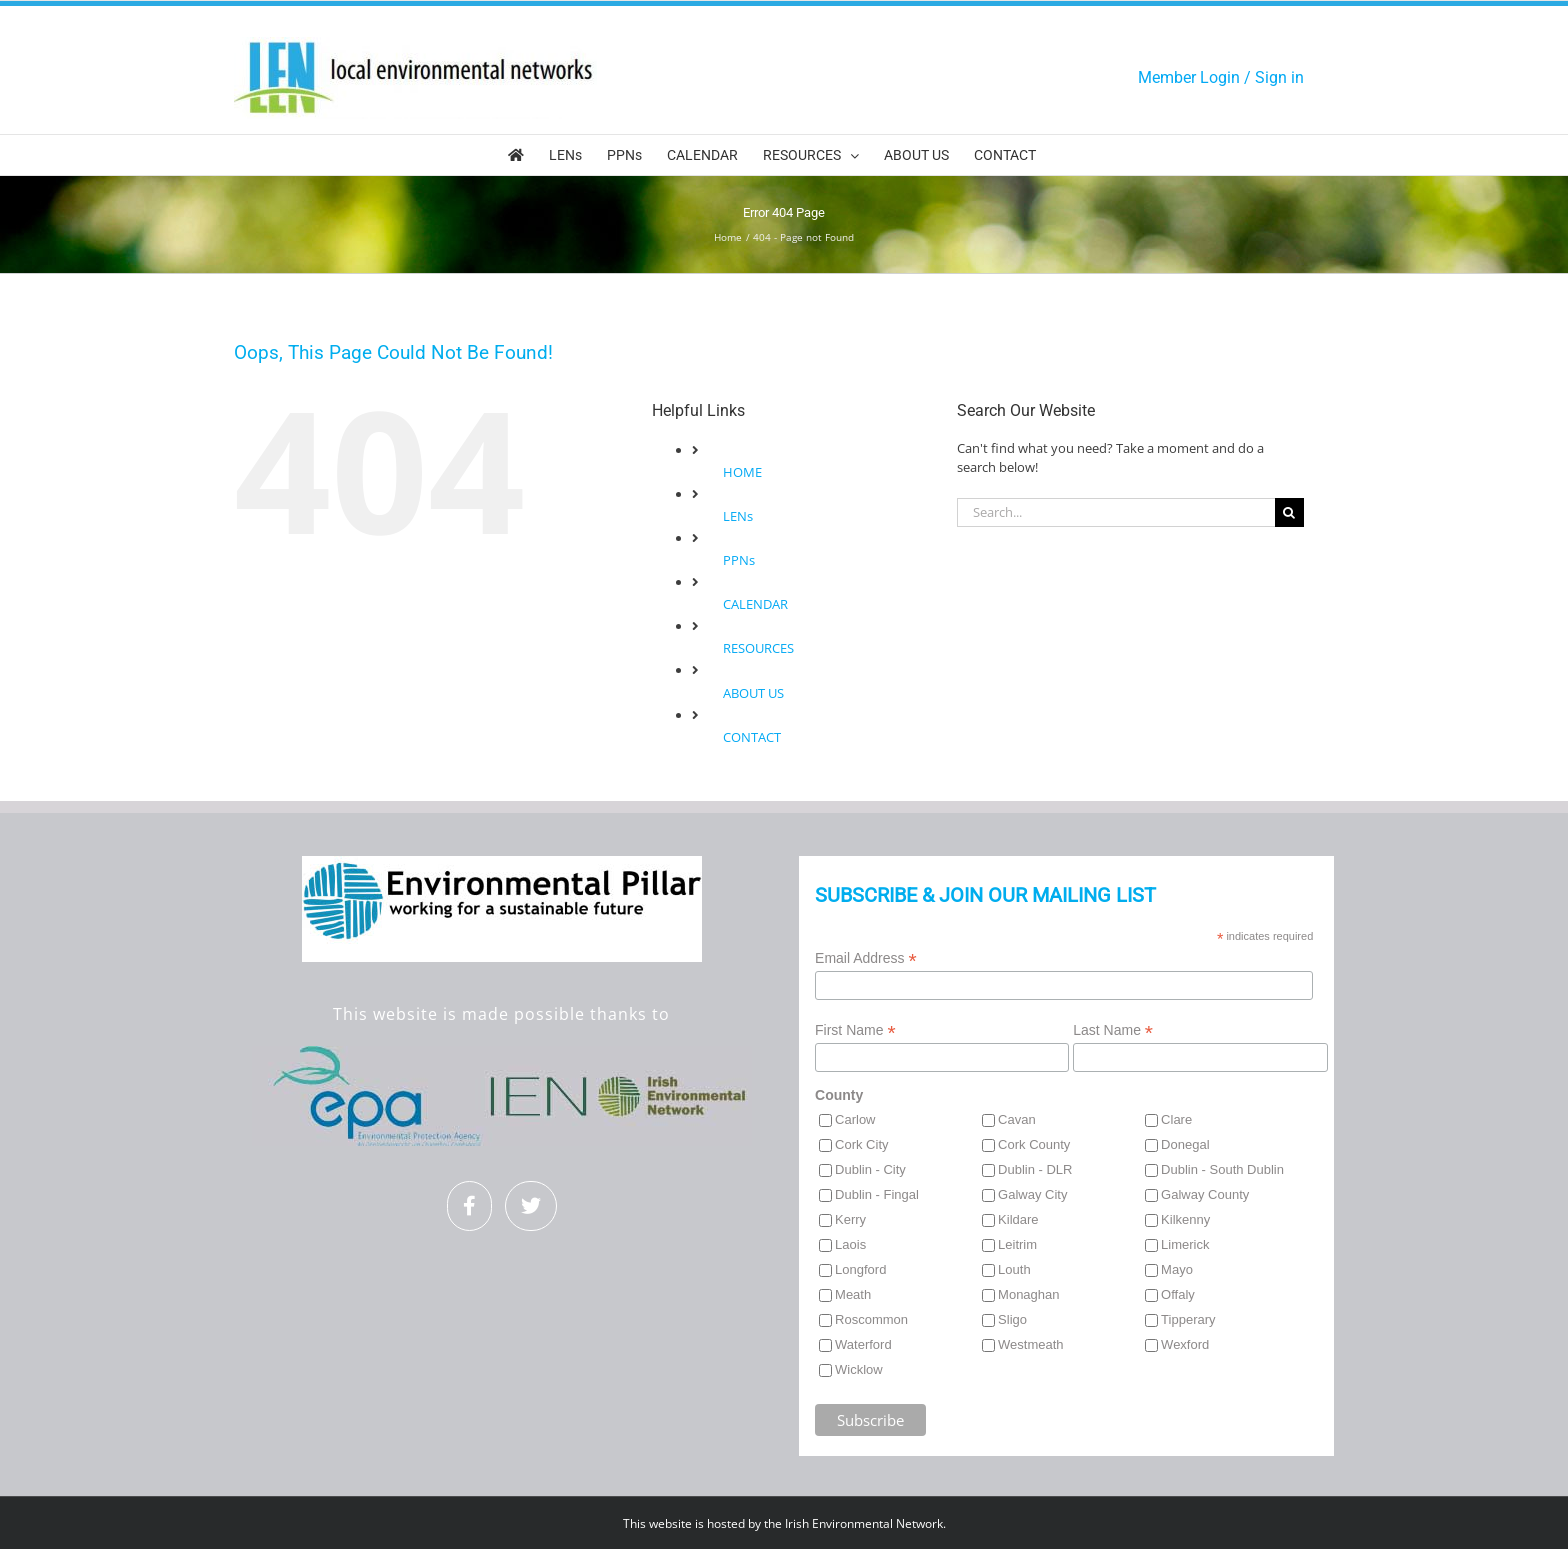 The height and width of the screenshot is (1549, 1568). Describe the element at coordinates (758, 648) in the screenshot. I see `RESOURCES` at that location.